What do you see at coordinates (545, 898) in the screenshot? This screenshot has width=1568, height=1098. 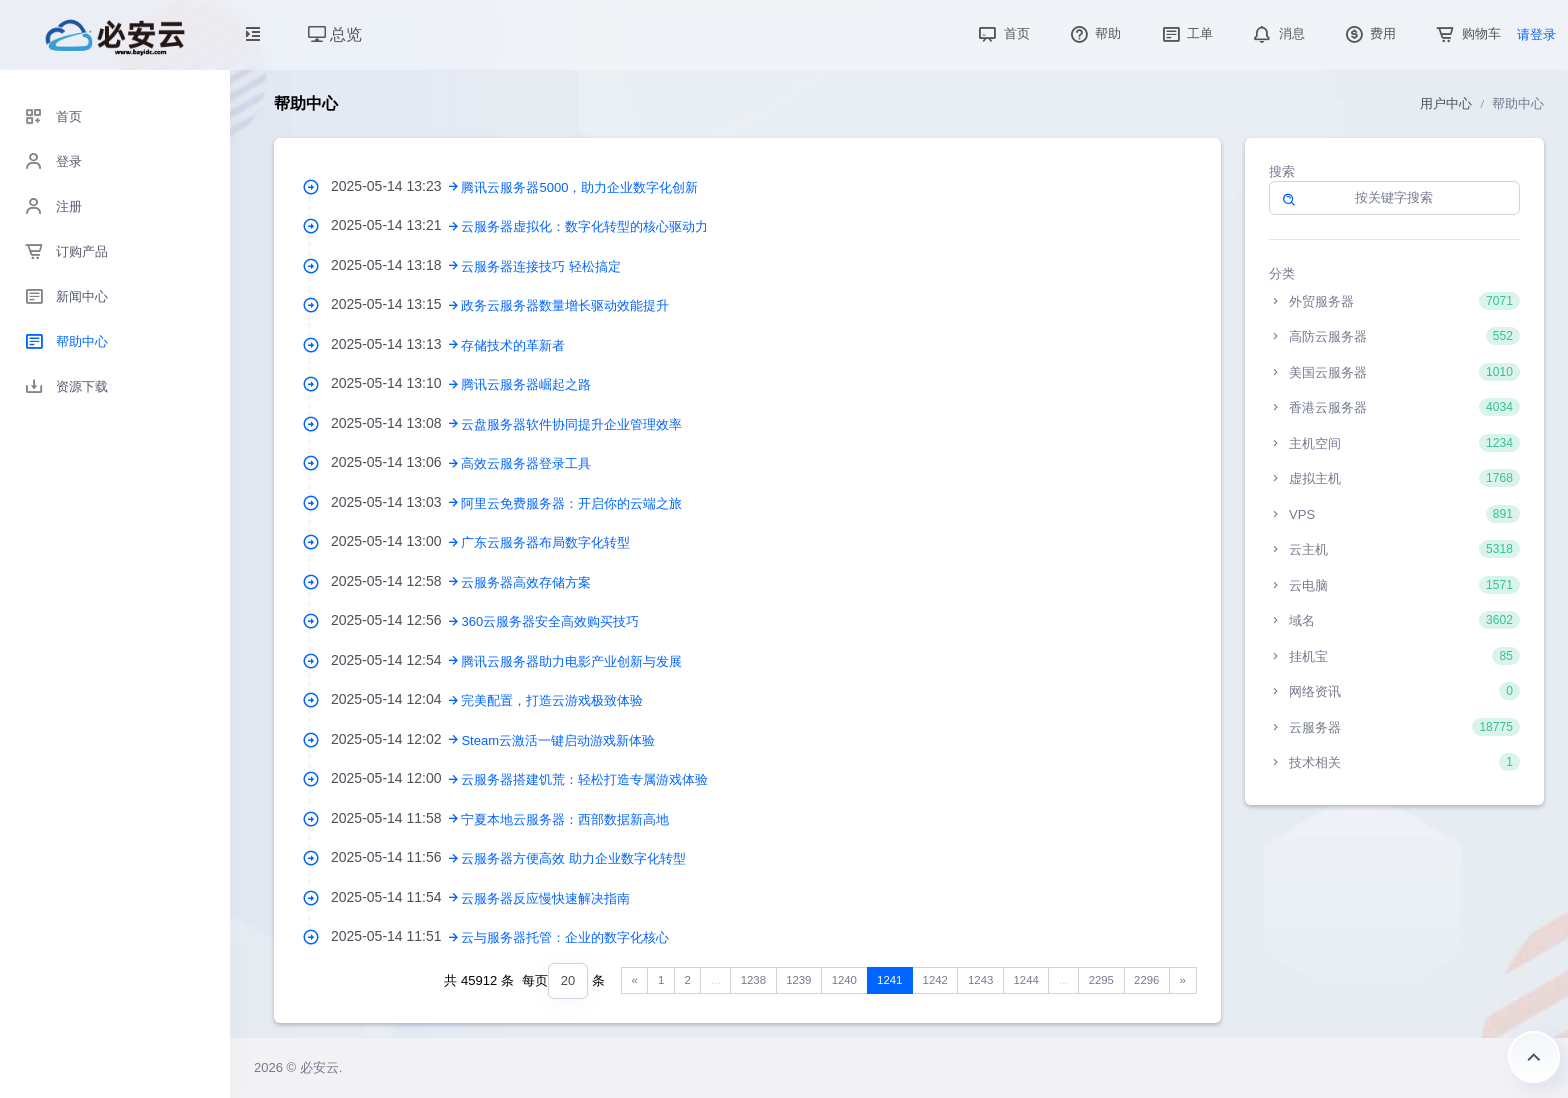 I see `云服务器反应慢快速解决指南` at bounding box center [545, 898].